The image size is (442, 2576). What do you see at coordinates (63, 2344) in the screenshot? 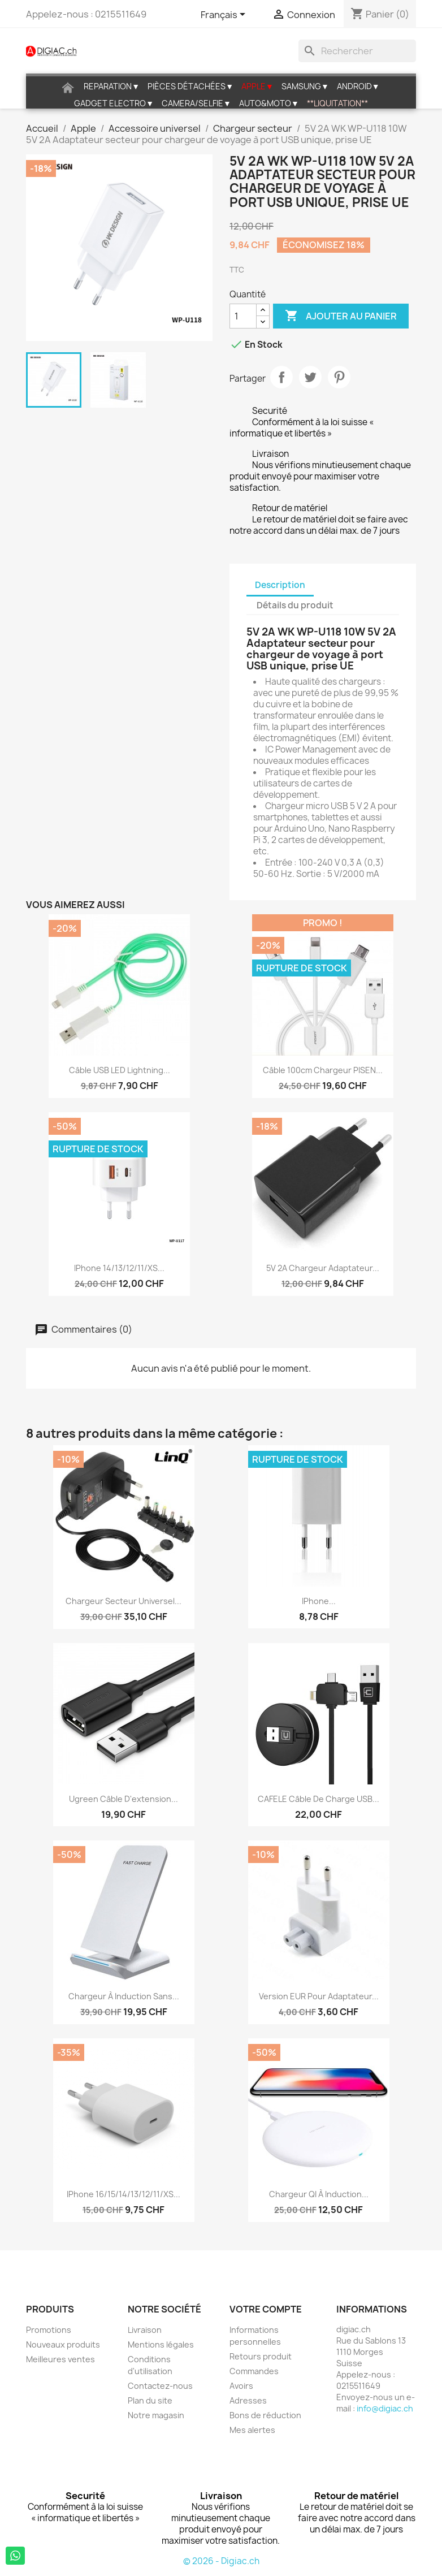
I see `Nouveaux produits` at bounding box center [63, 2344].